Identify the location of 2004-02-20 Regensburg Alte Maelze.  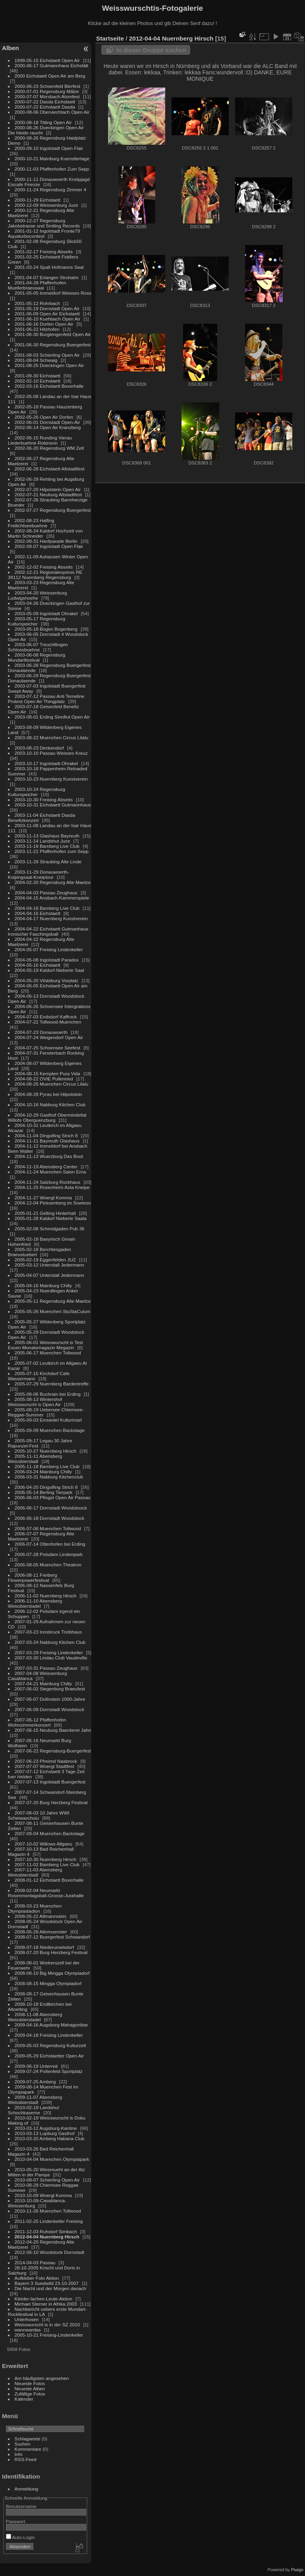
(53, 882).